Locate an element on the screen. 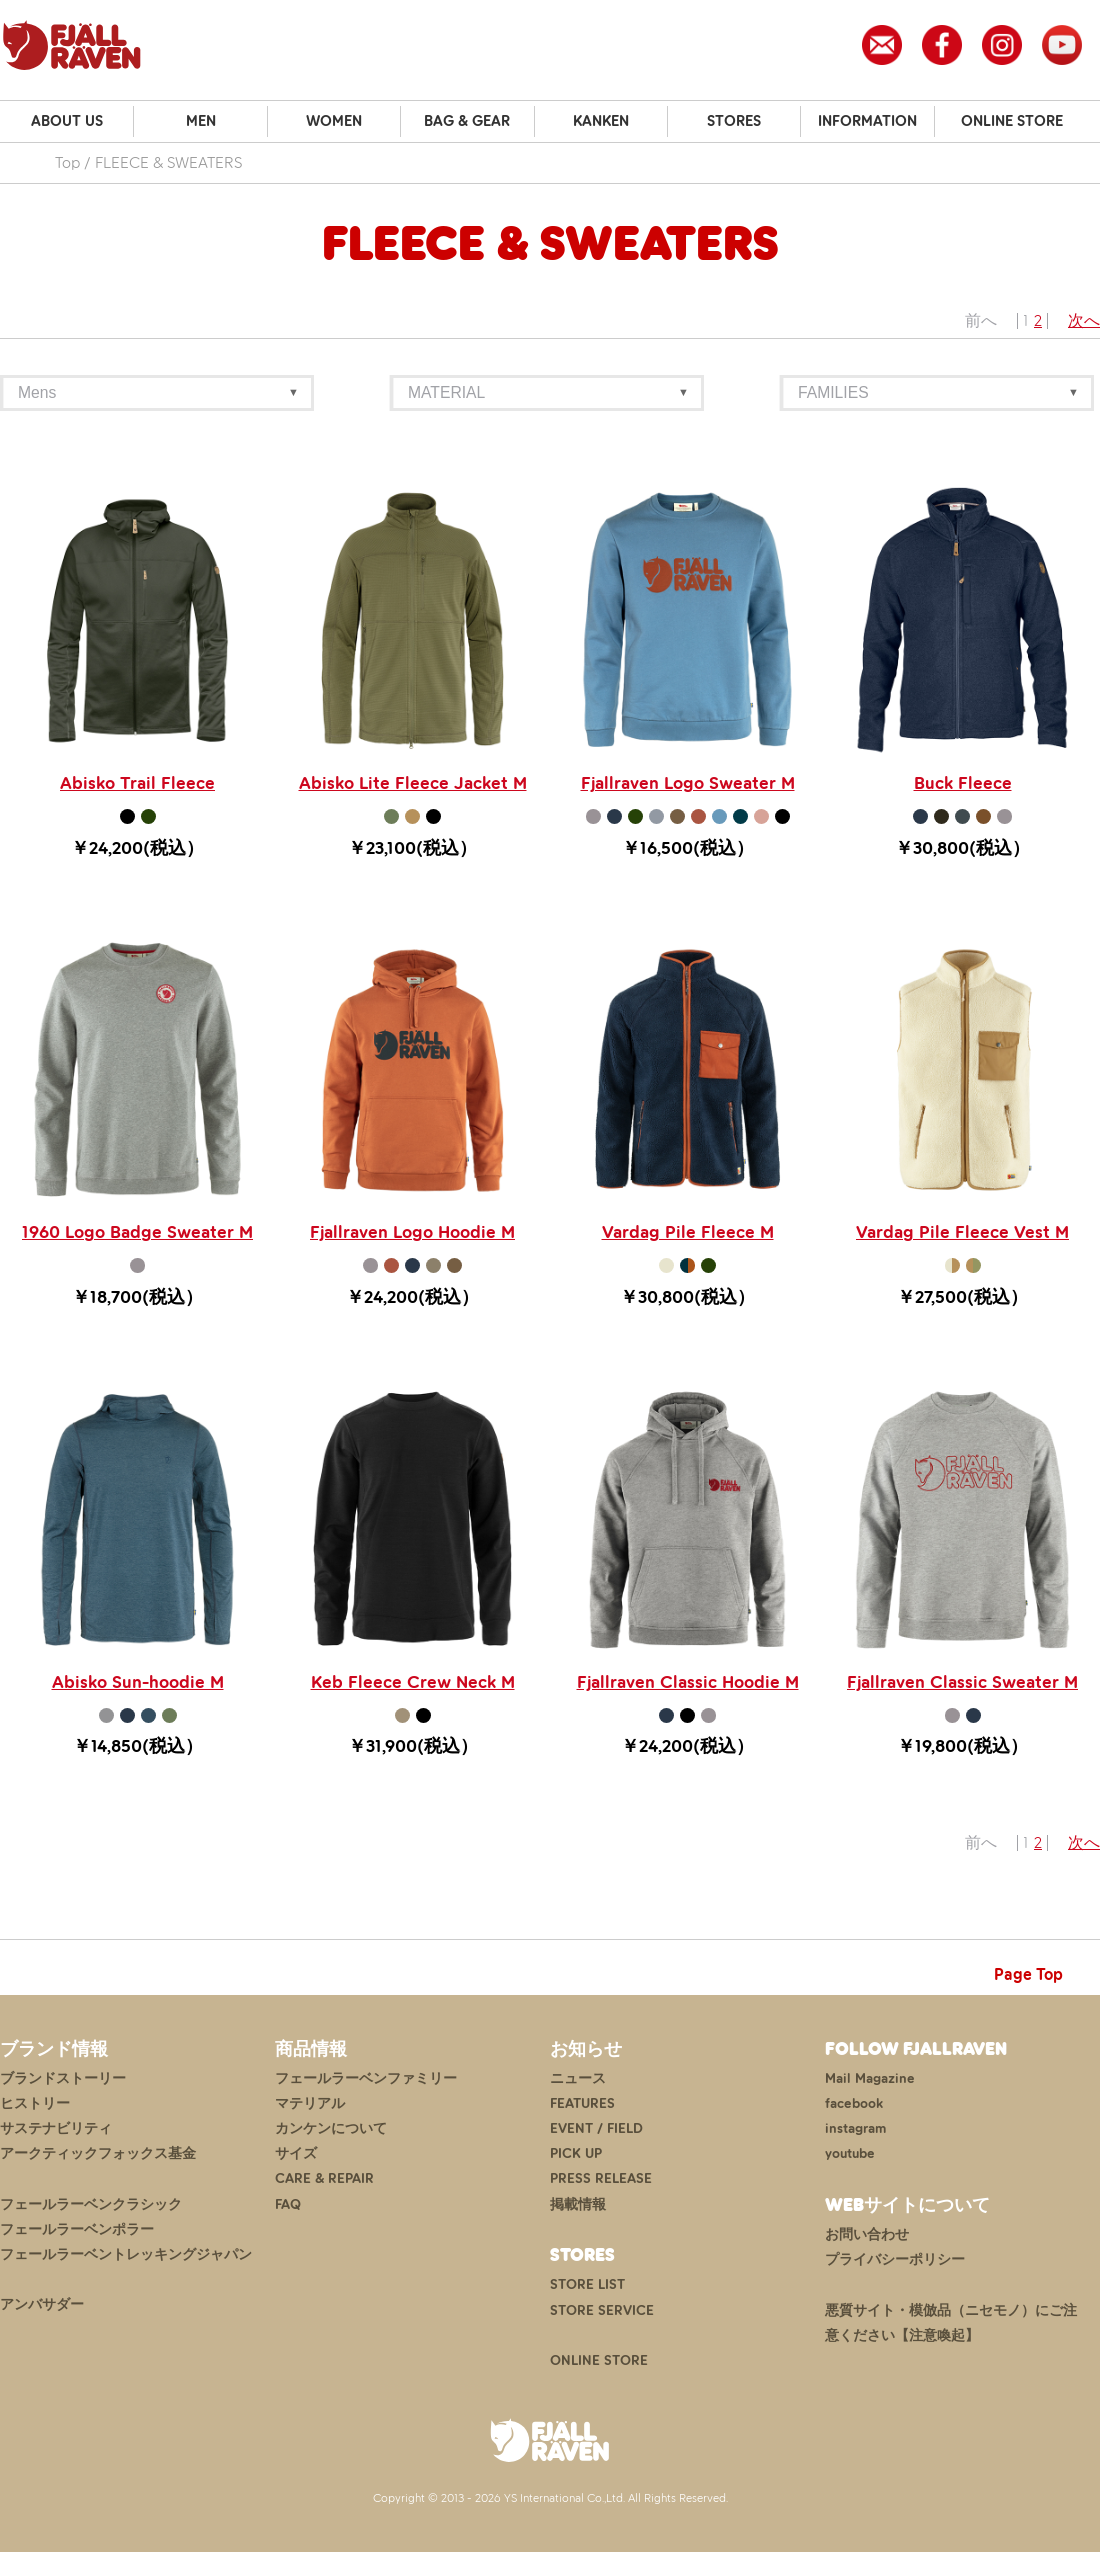  MEN is located at coordinates (201, 121).